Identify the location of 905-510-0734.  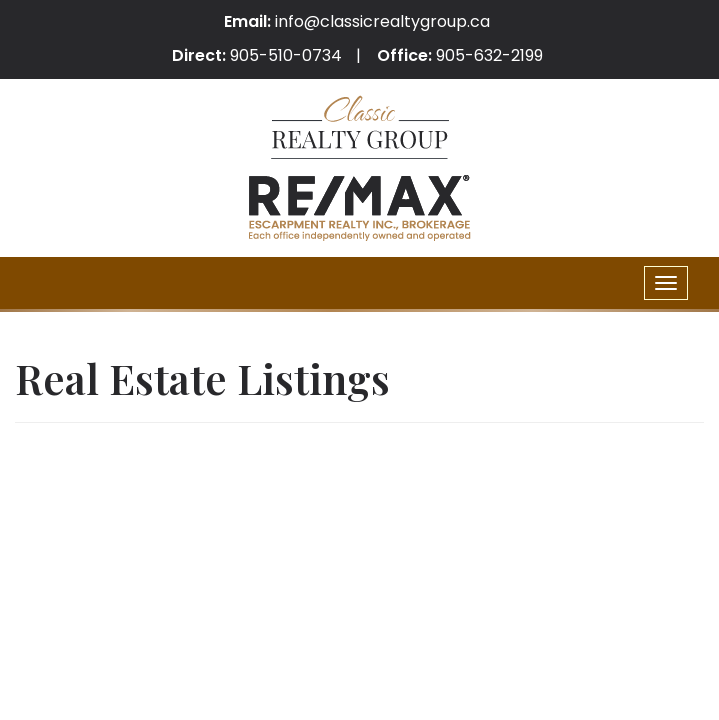
(286, 55).